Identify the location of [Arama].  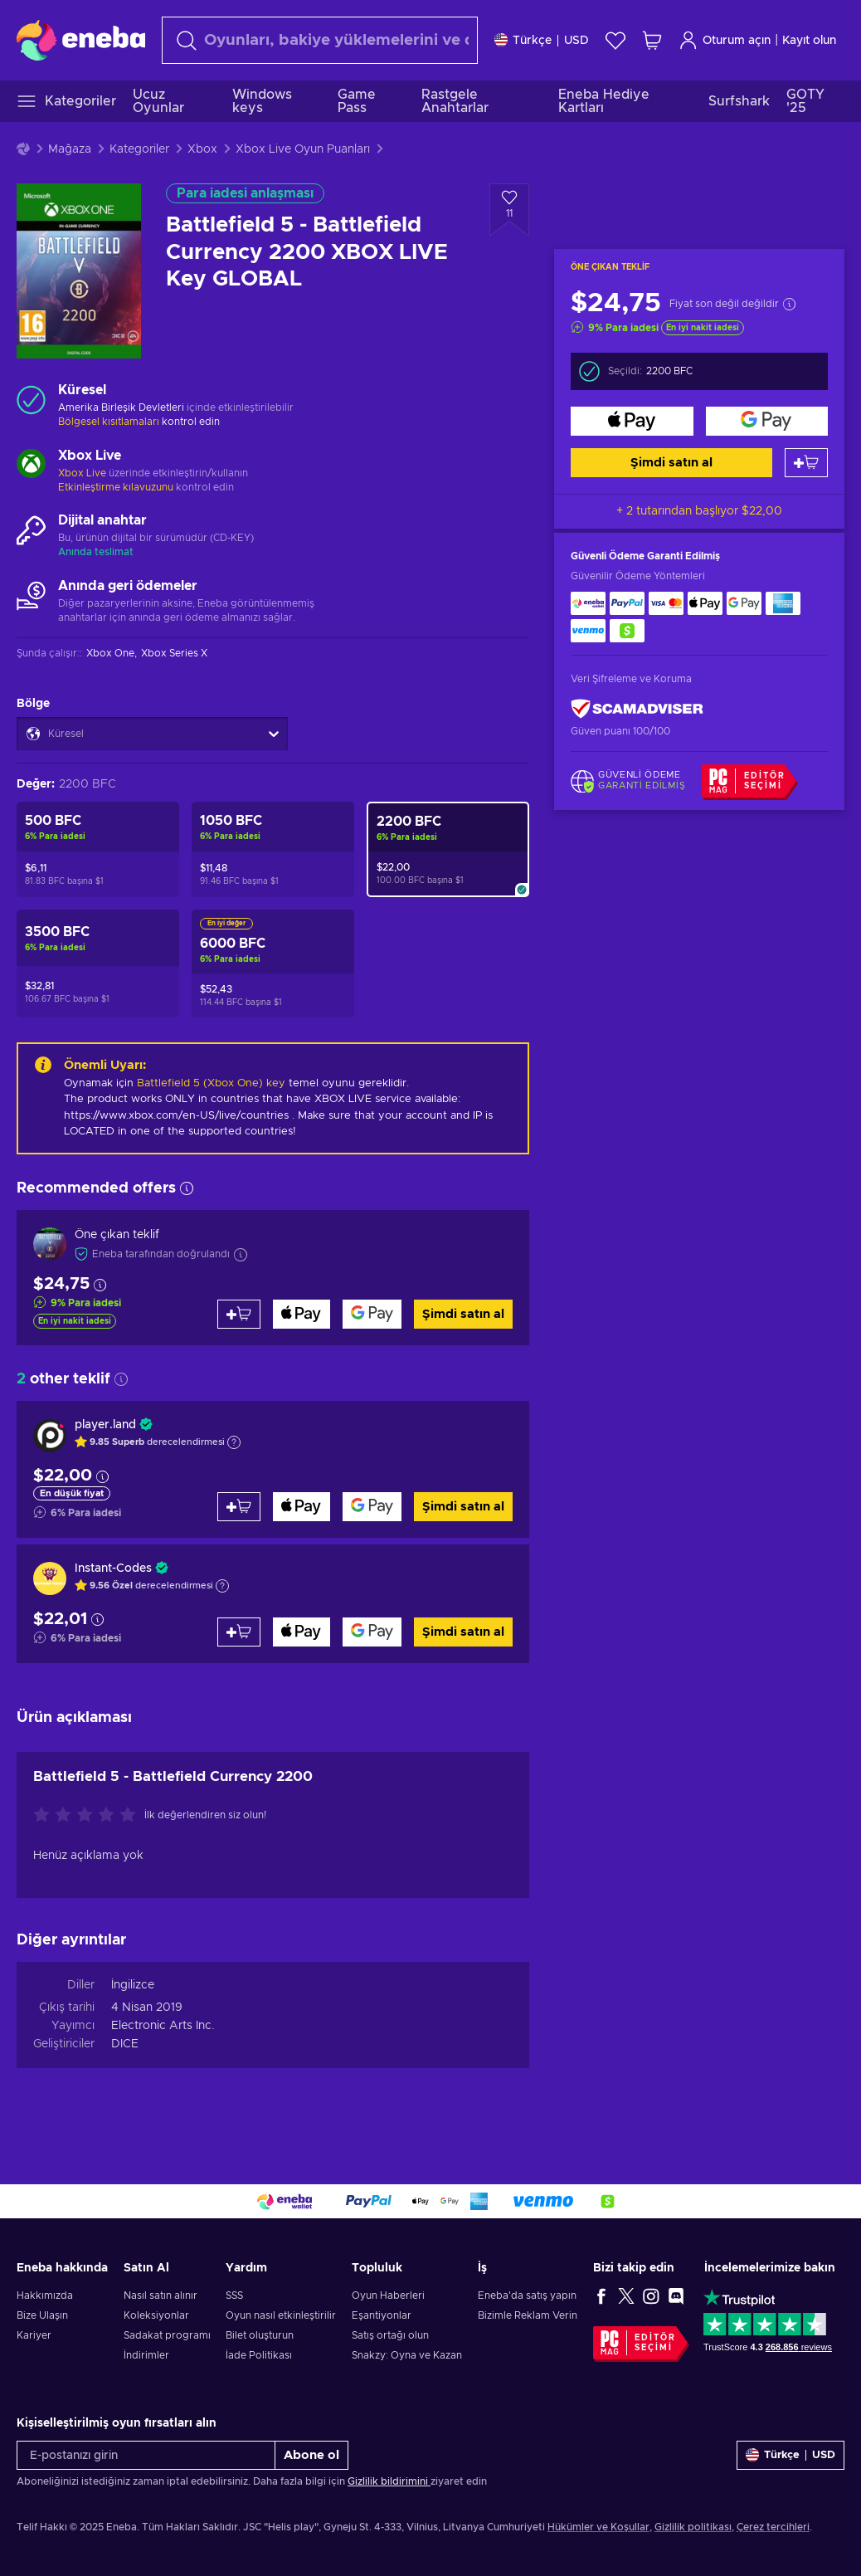
(320, 40).